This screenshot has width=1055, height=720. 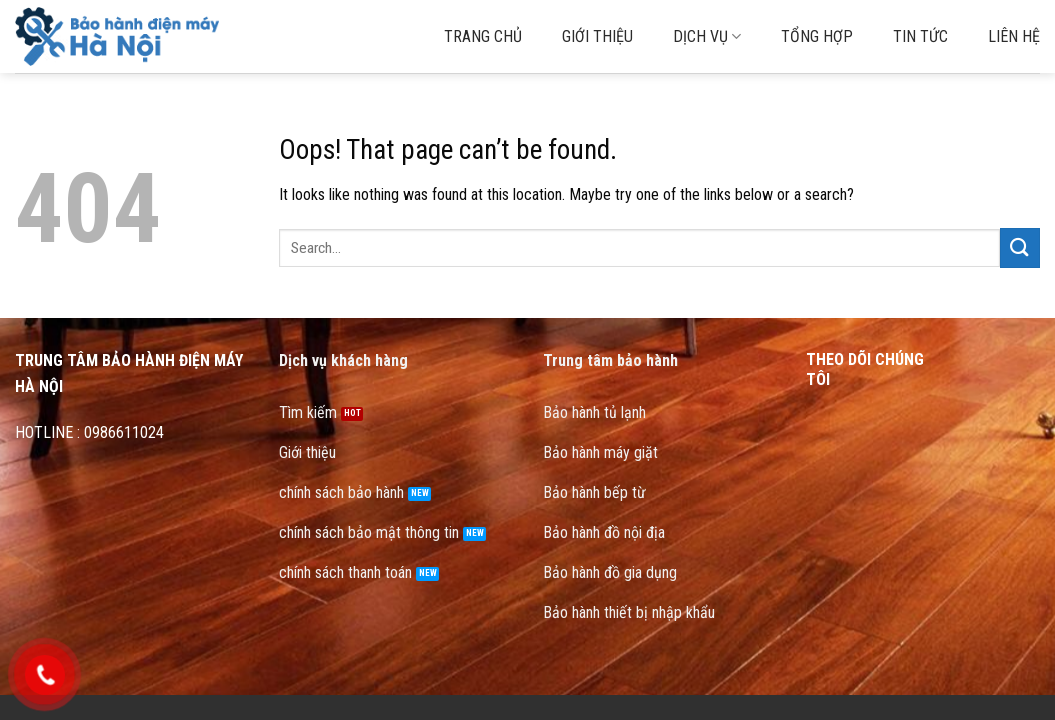 I want to click on Tin tức, so click(x=920, y=36).